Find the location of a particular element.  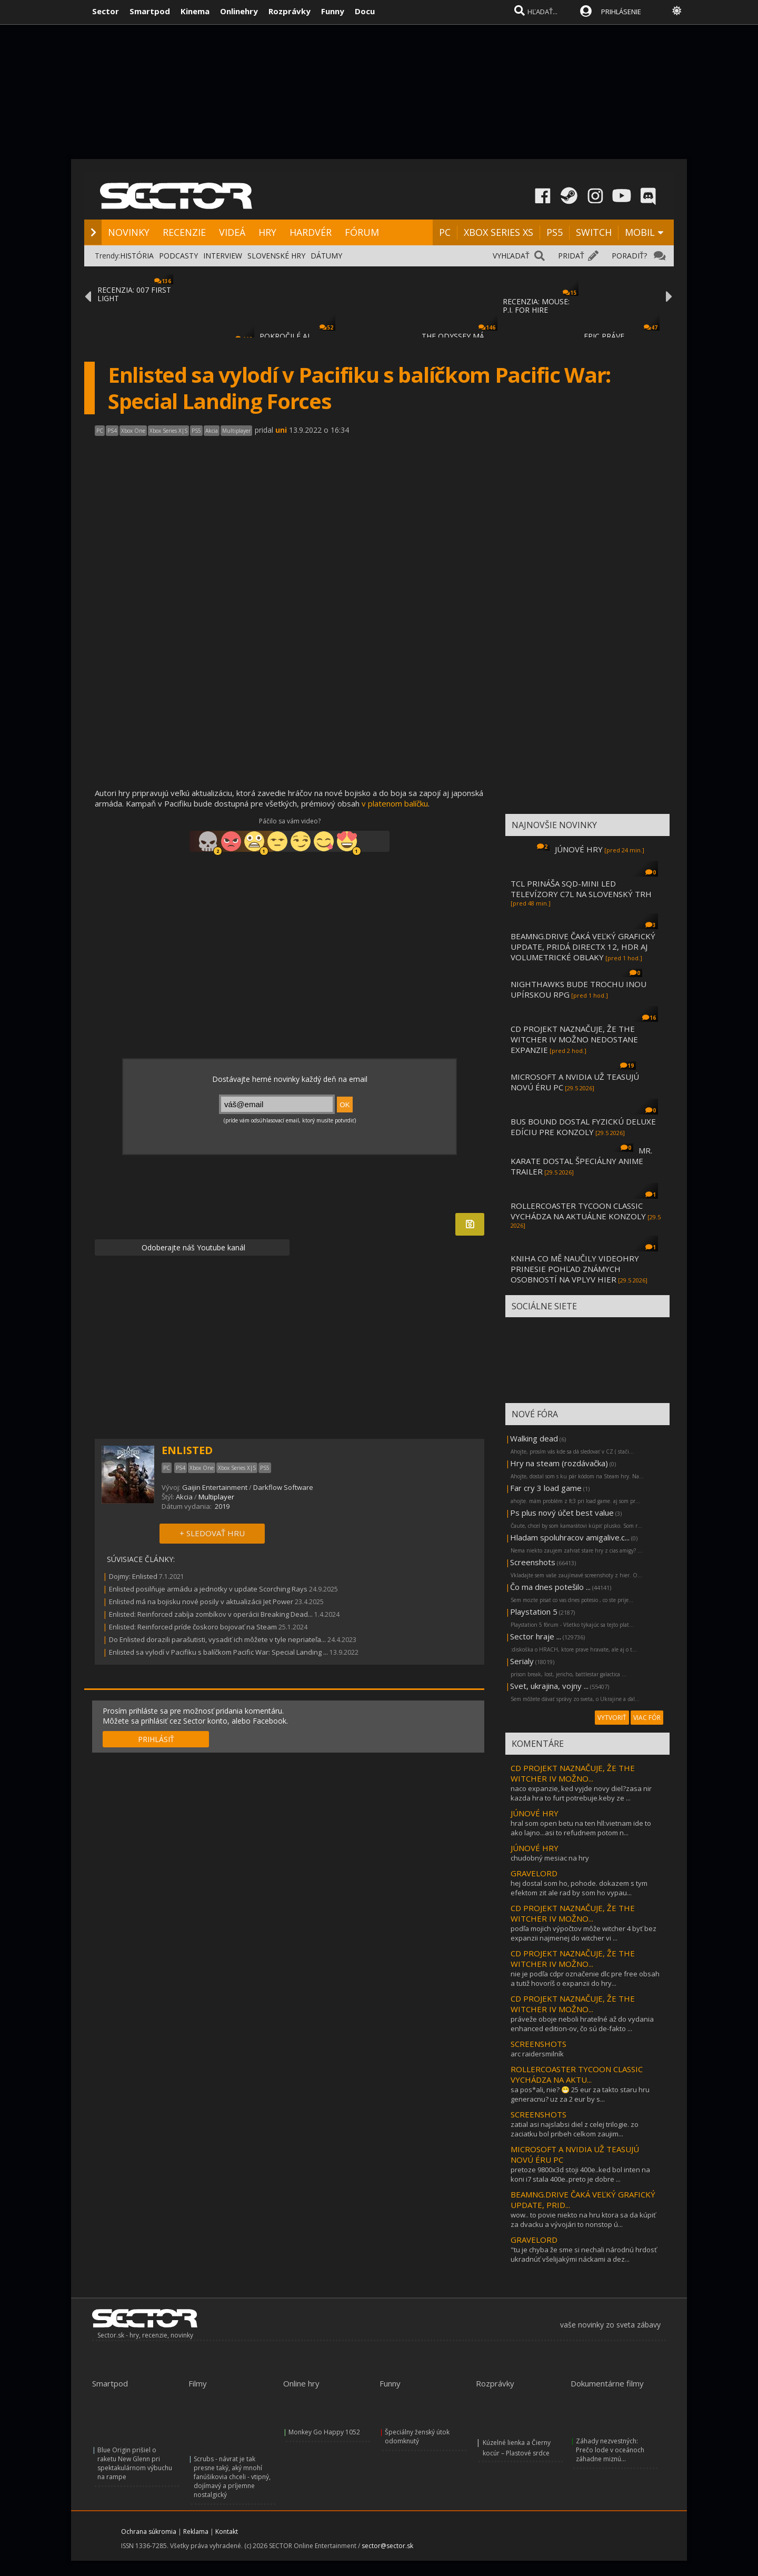

Reklama is located at coordinates (195, 2531).